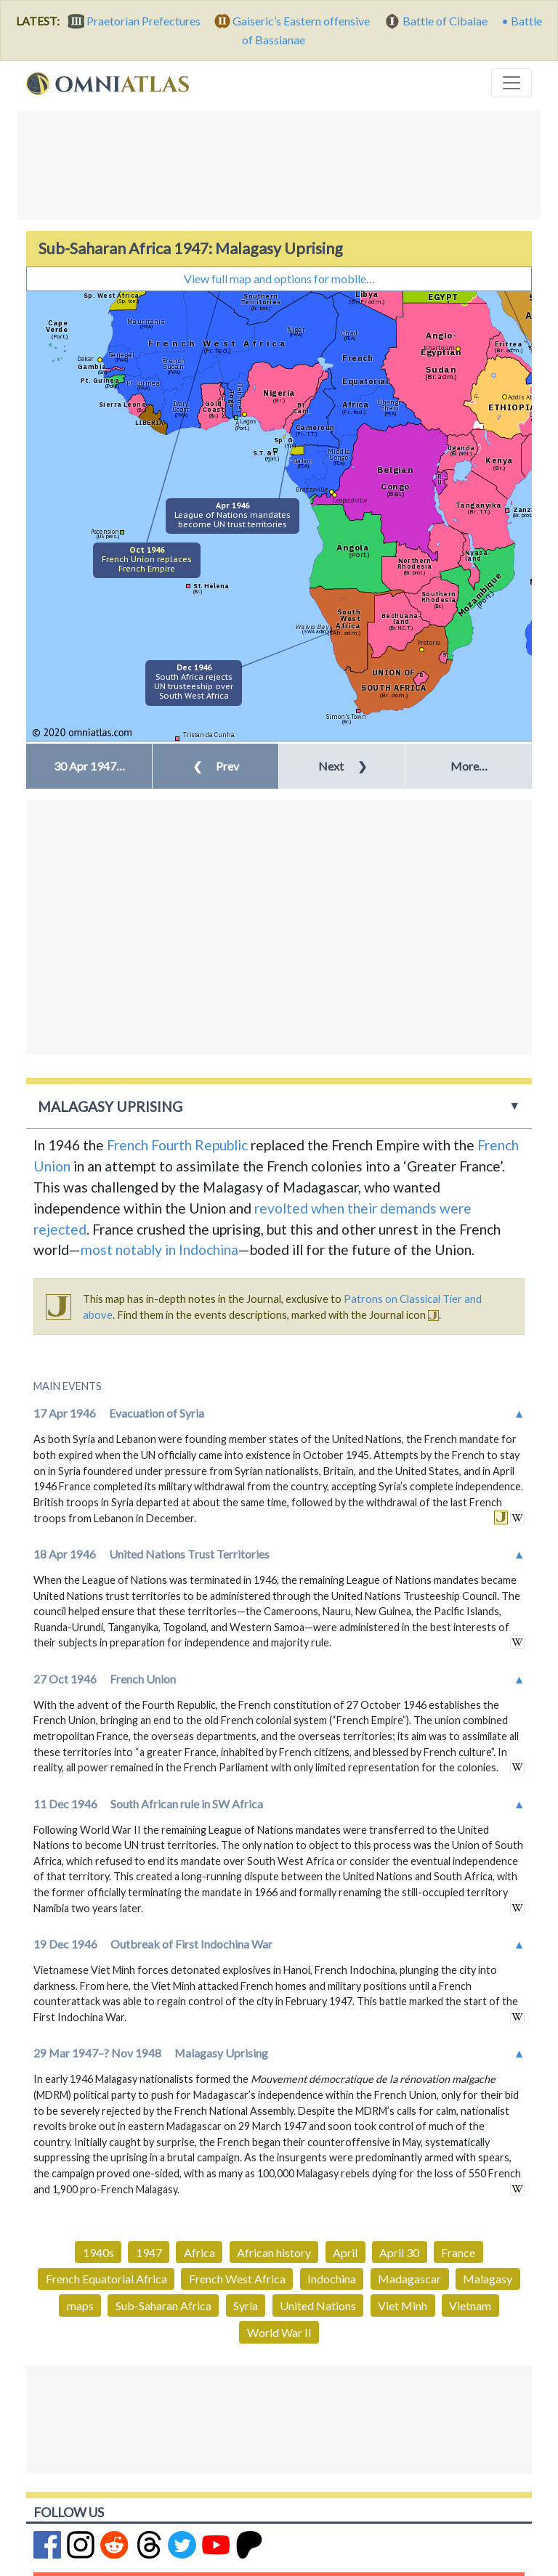 This screenshot has width=558, height=2576. Describe the element at coordinates (163, 2305) in the screenshot. I see `Sub-Saharan Africa` at that location.